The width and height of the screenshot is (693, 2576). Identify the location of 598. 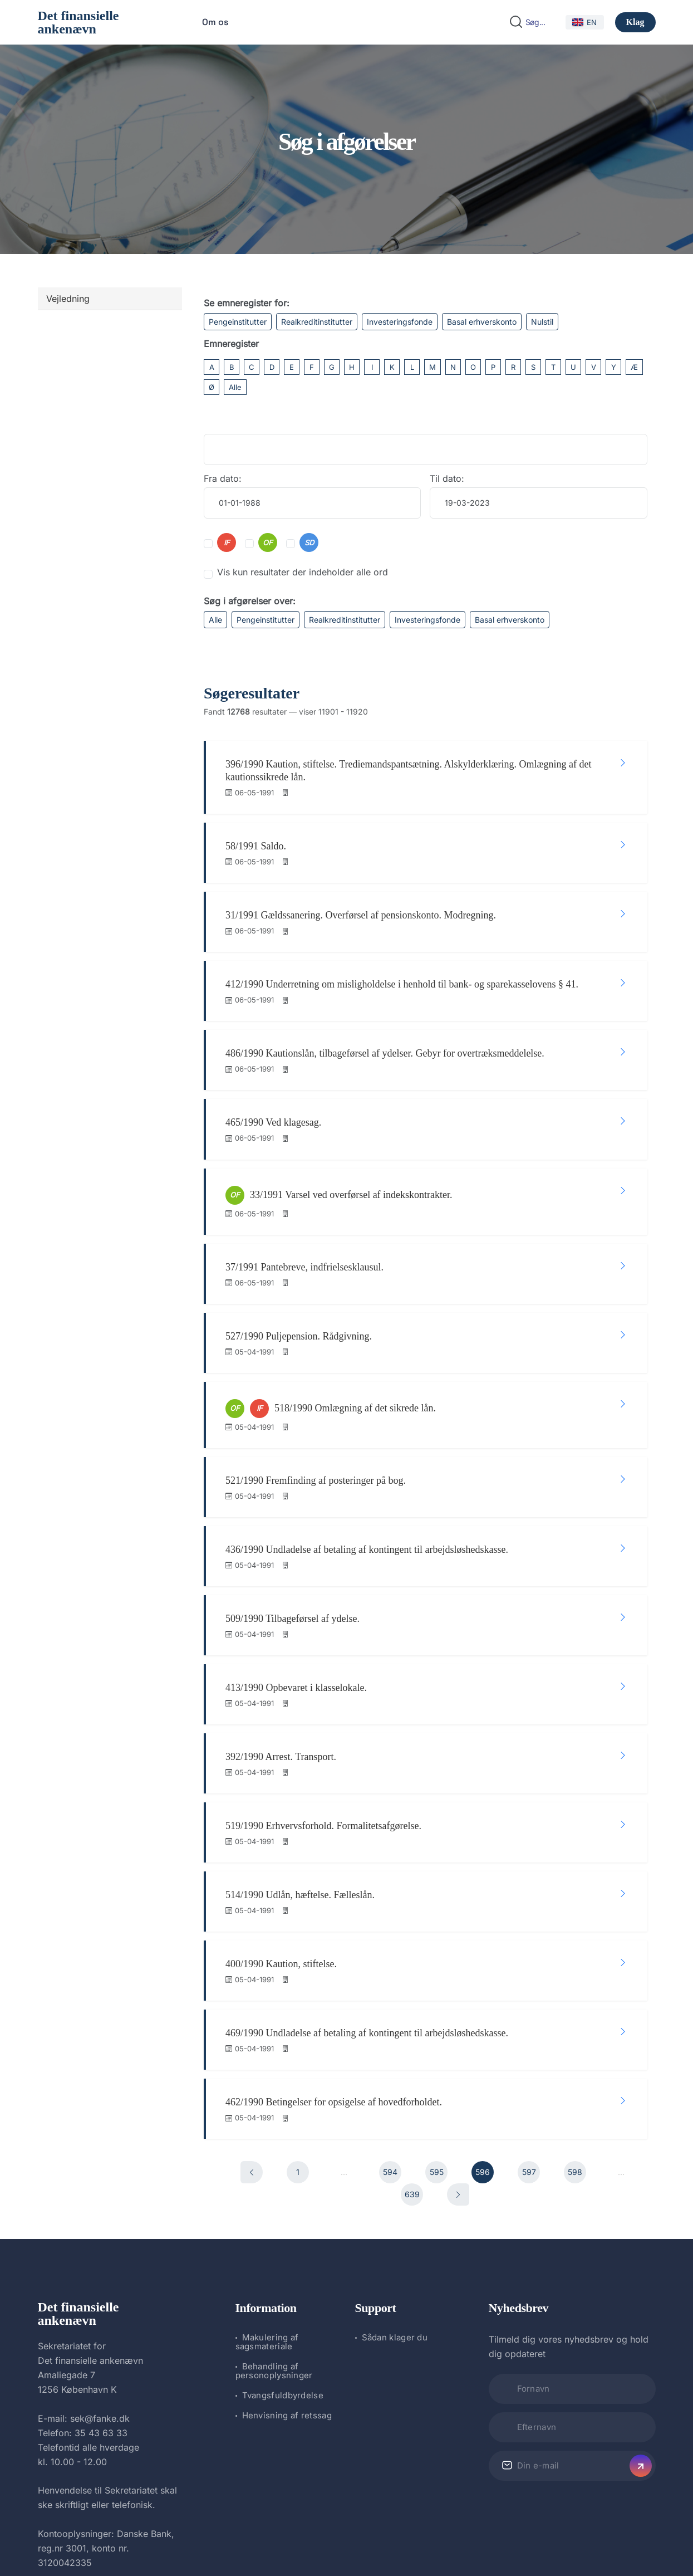
(575, 2016).